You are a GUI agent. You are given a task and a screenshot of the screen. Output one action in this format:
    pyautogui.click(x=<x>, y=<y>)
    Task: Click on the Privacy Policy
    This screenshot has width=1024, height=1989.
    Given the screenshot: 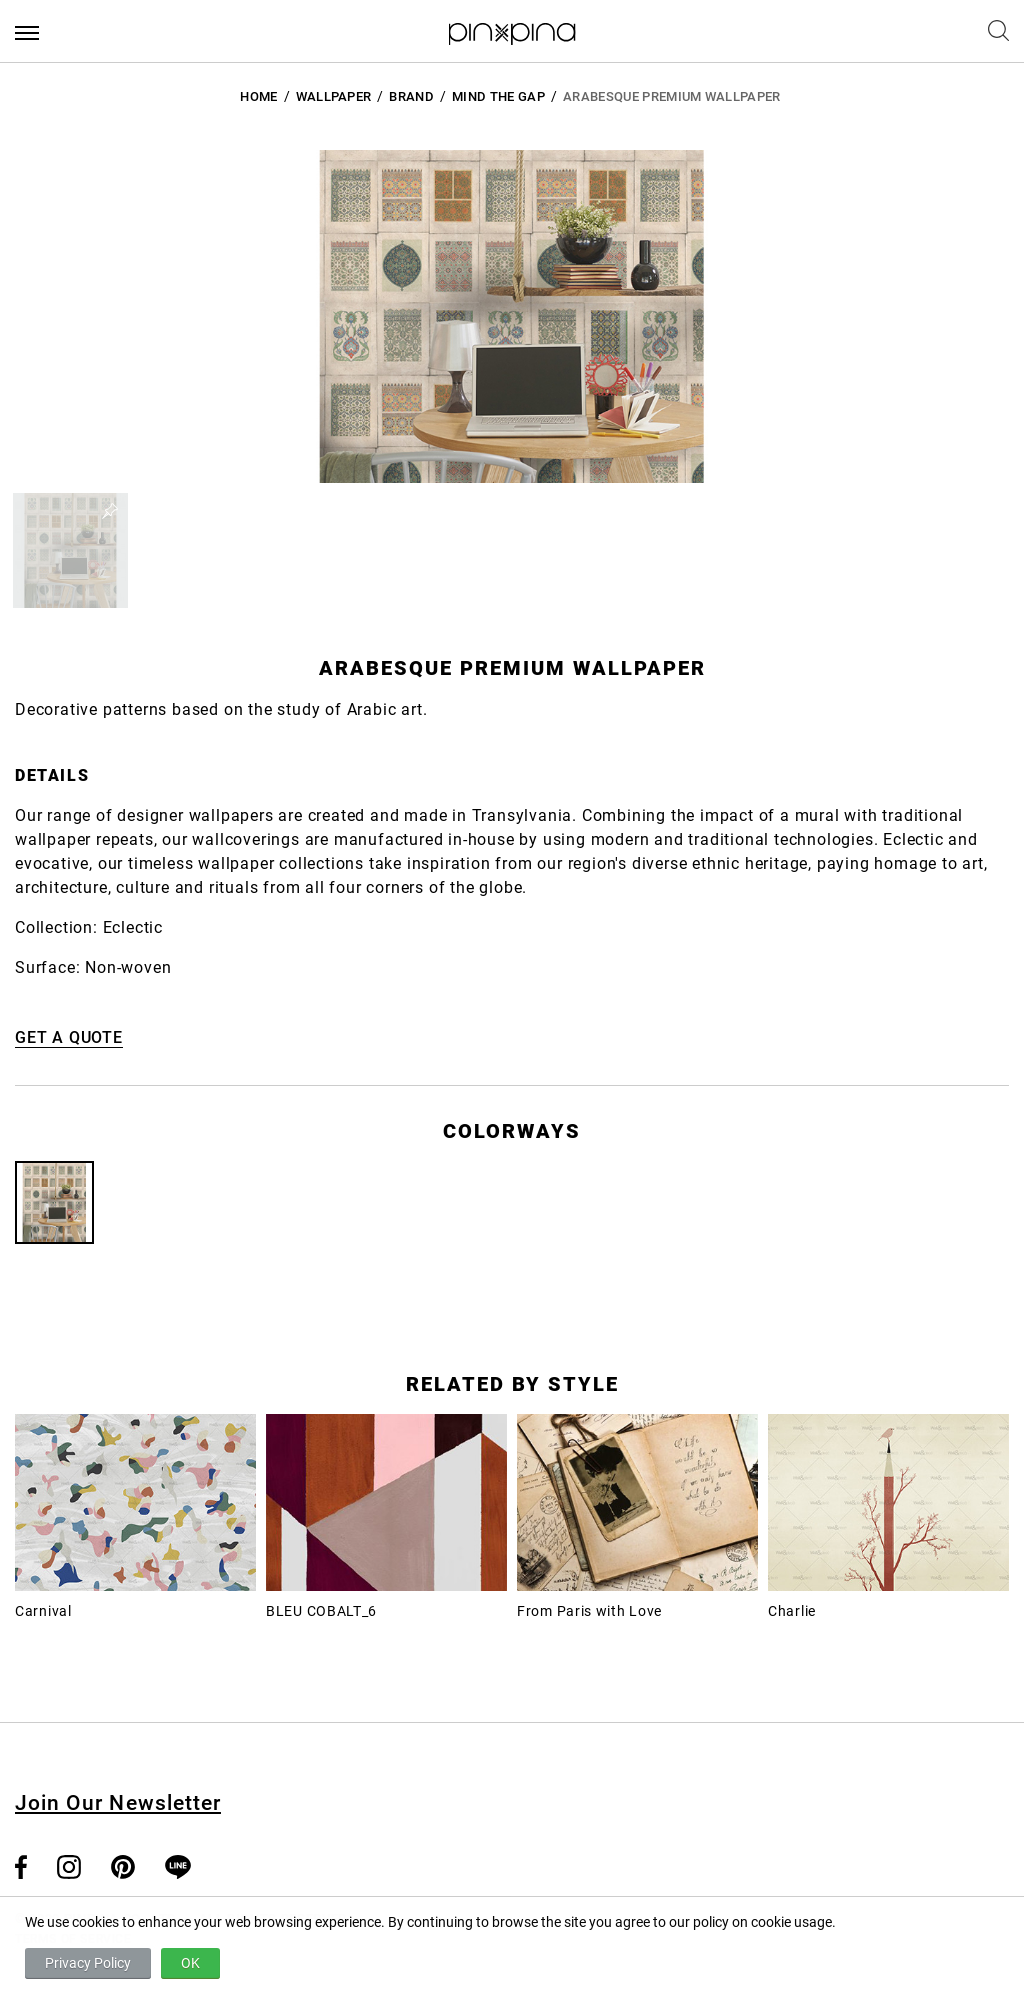 What is the action you would take?
    pyautogui.click(x=88, y=1963)
    